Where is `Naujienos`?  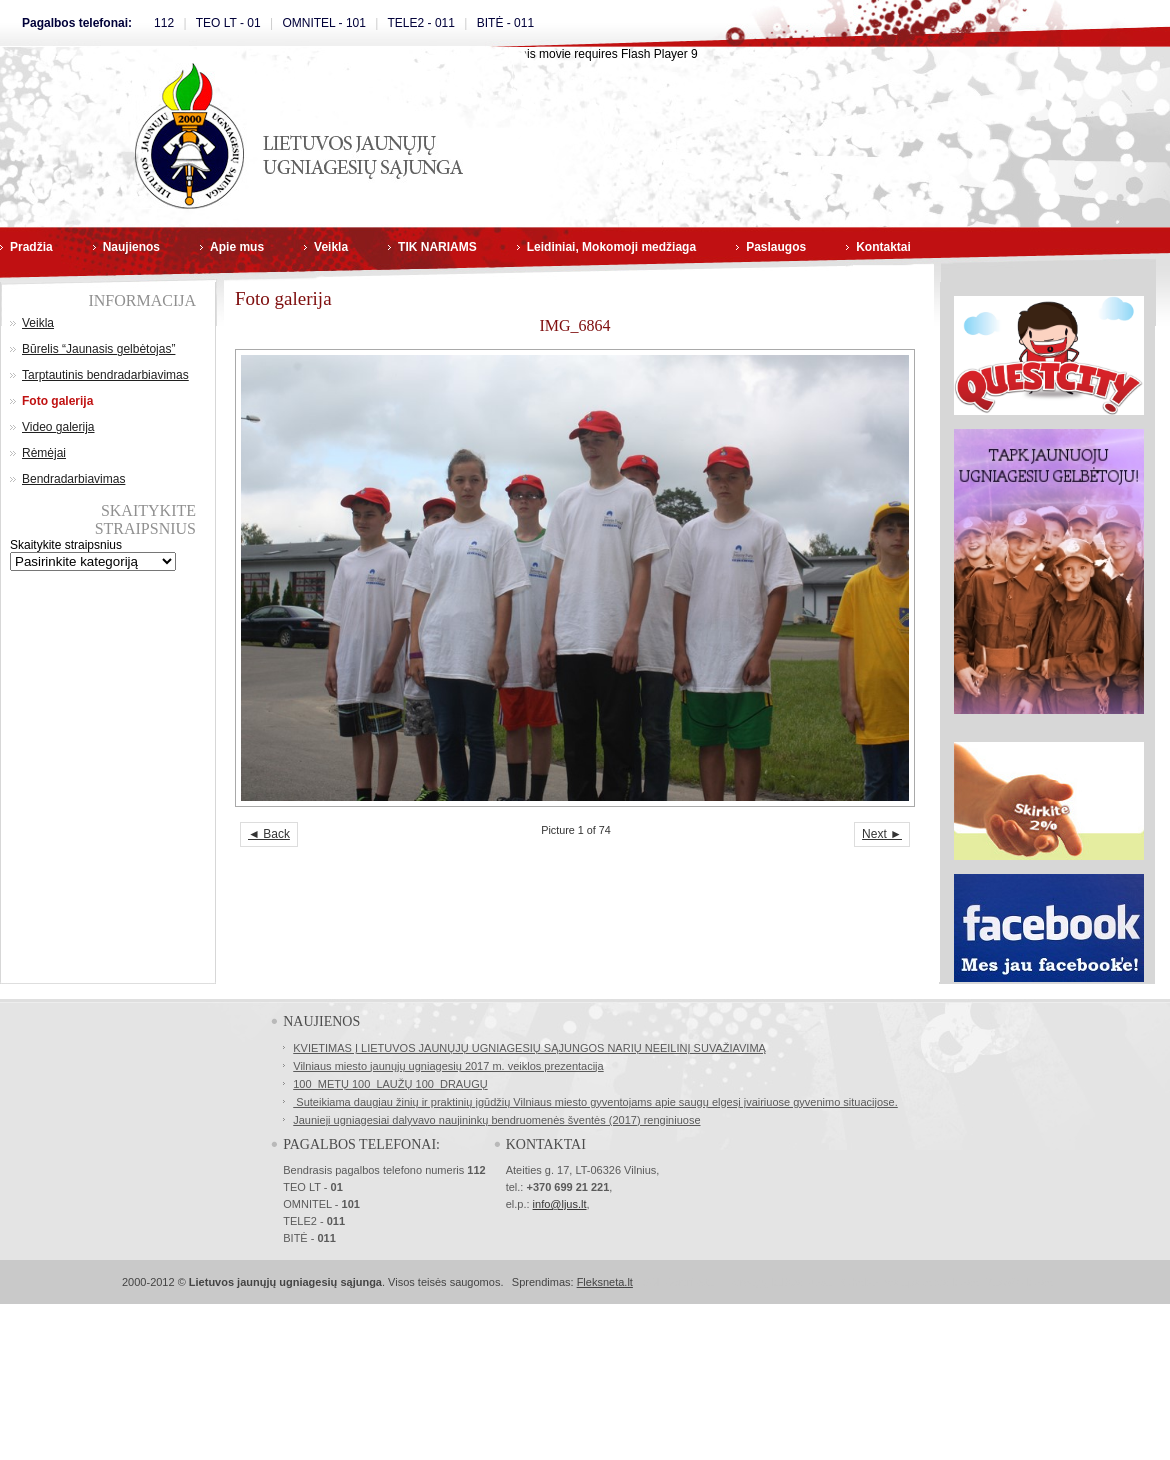
Naujienos is located at coordinates (131, 247).